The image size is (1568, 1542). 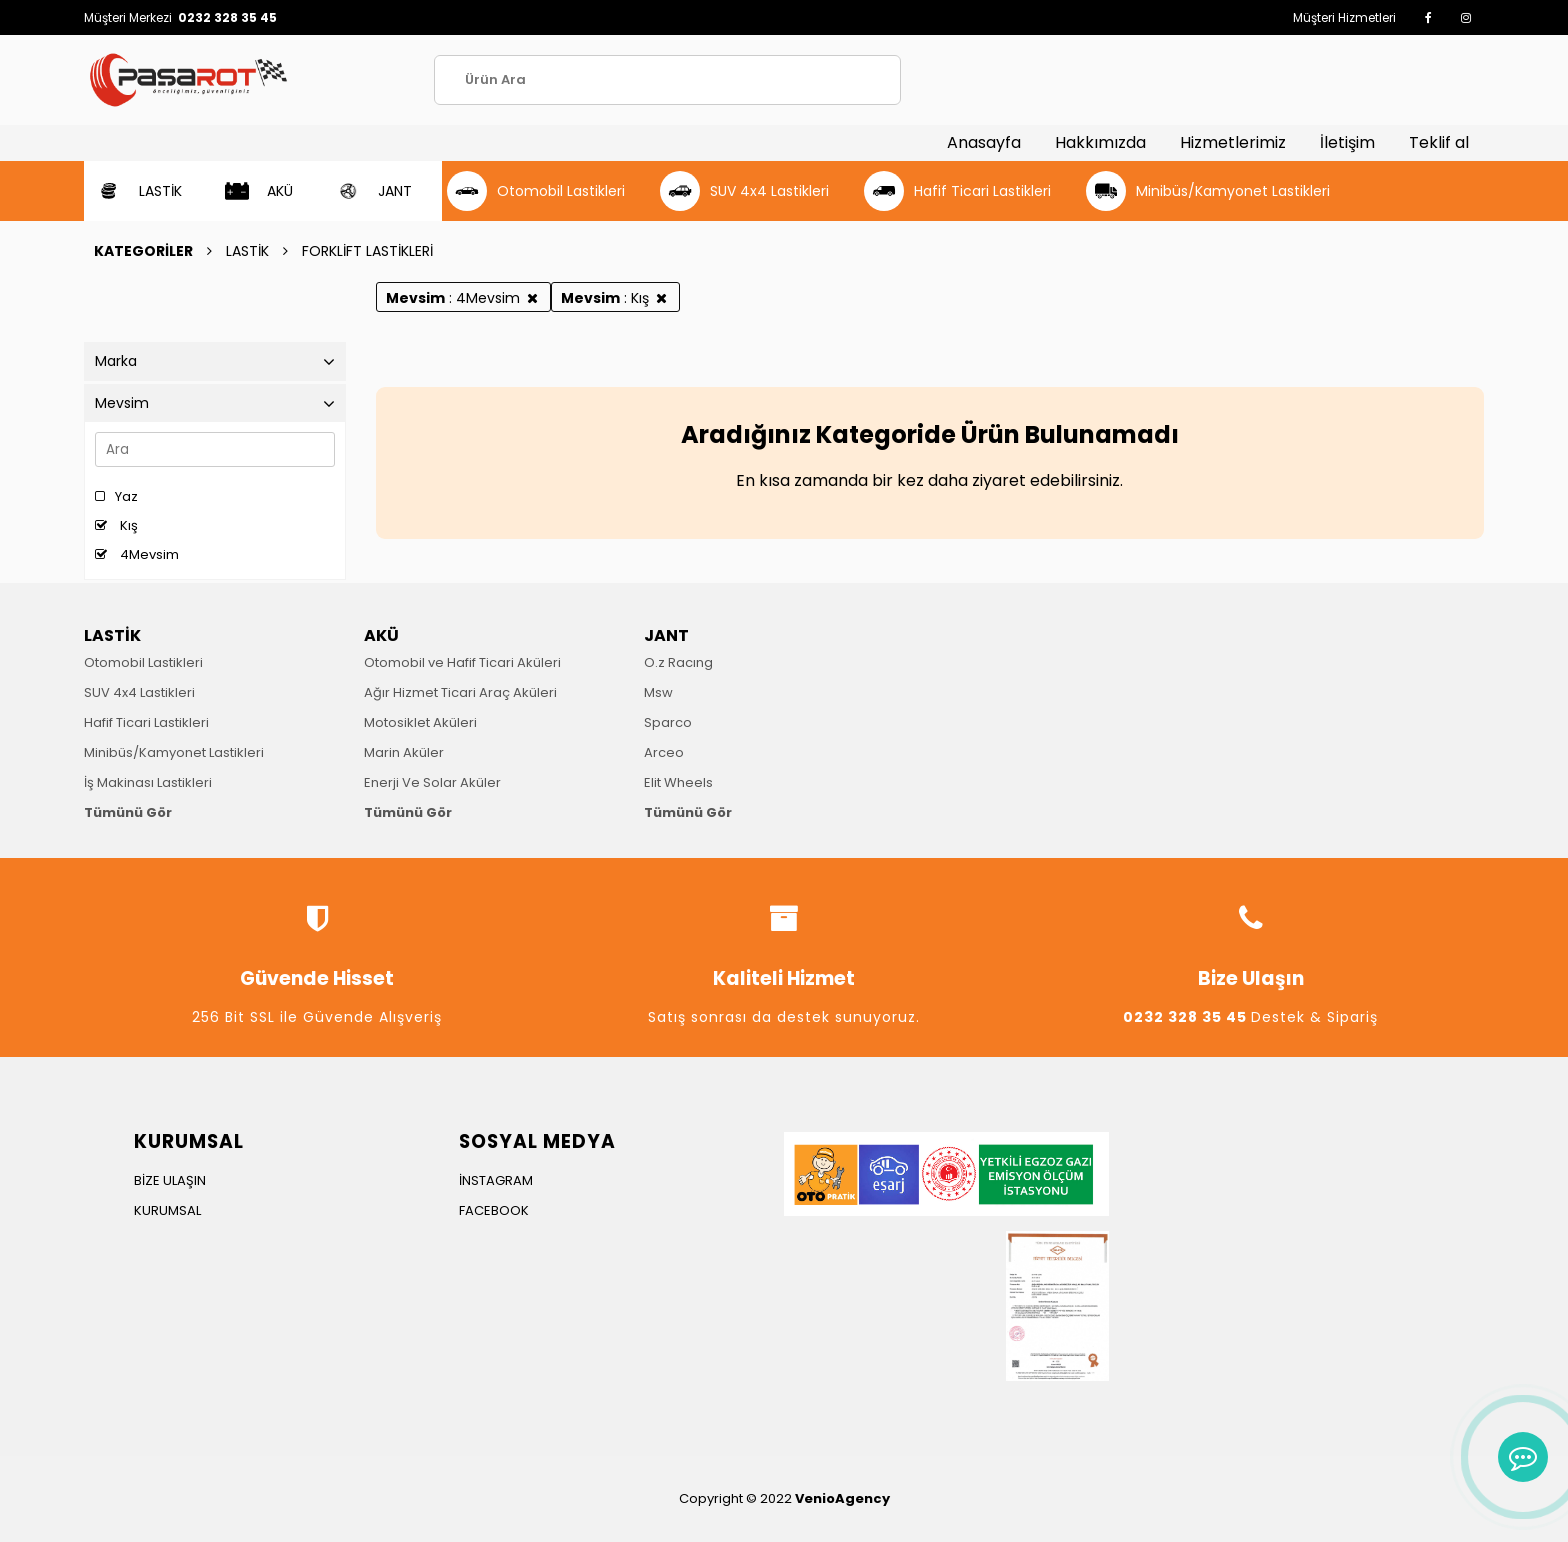 I want to click on İş Makinası Lastikleri, so click(x=148, y=782).